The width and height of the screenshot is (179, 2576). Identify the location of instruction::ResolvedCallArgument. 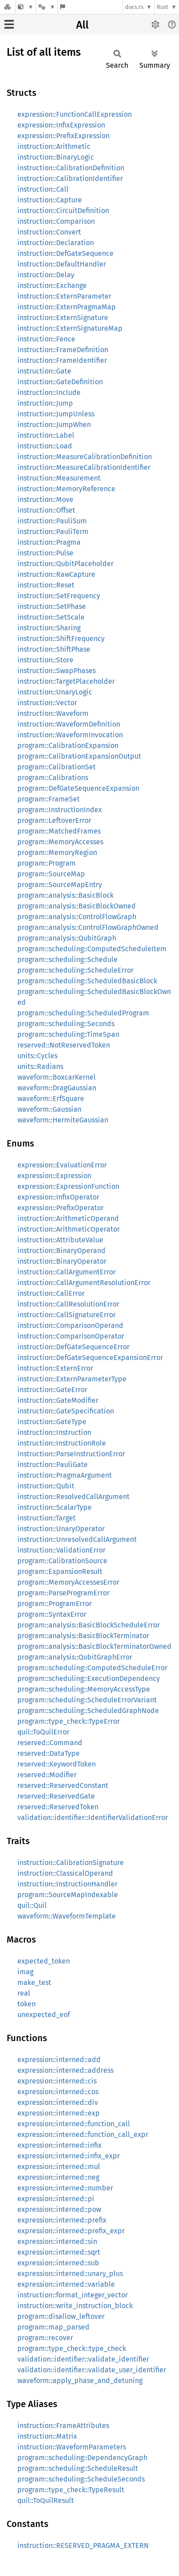
(73, 1496).